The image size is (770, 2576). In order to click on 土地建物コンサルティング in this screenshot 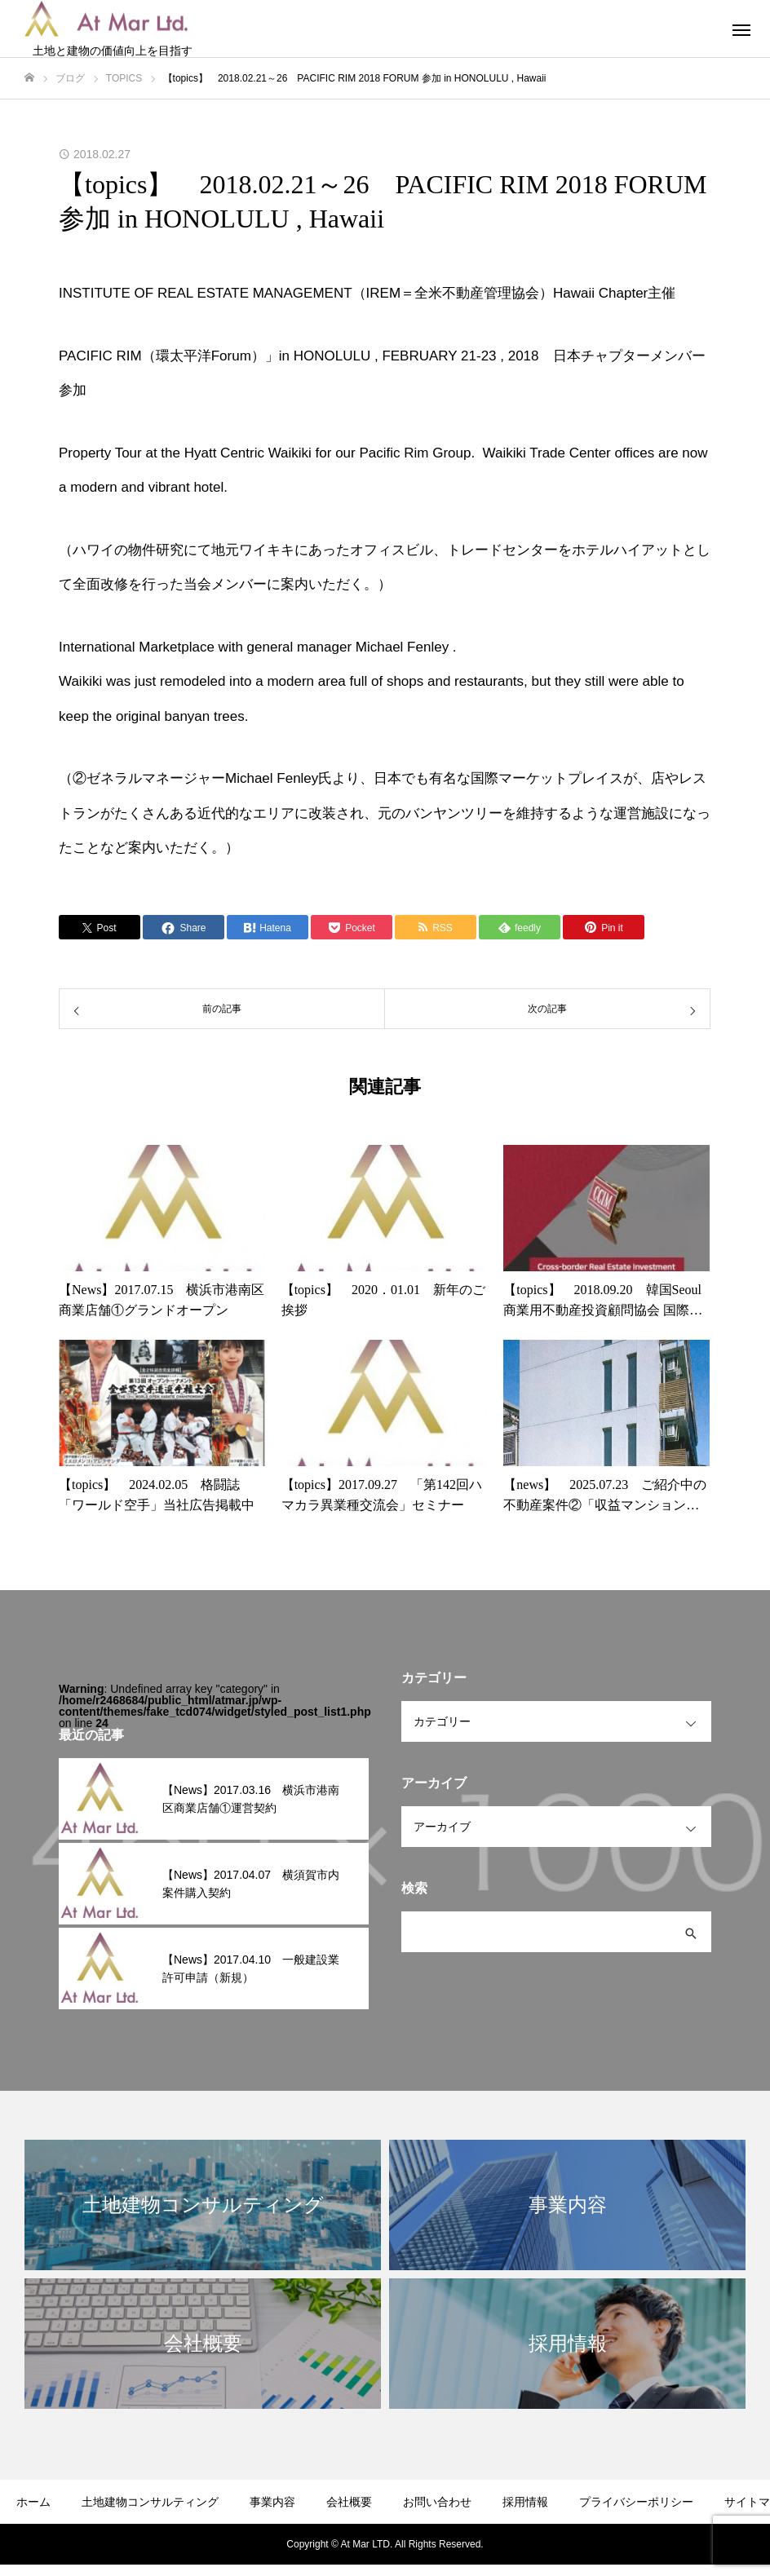, I will do `click(150, 2501)`.